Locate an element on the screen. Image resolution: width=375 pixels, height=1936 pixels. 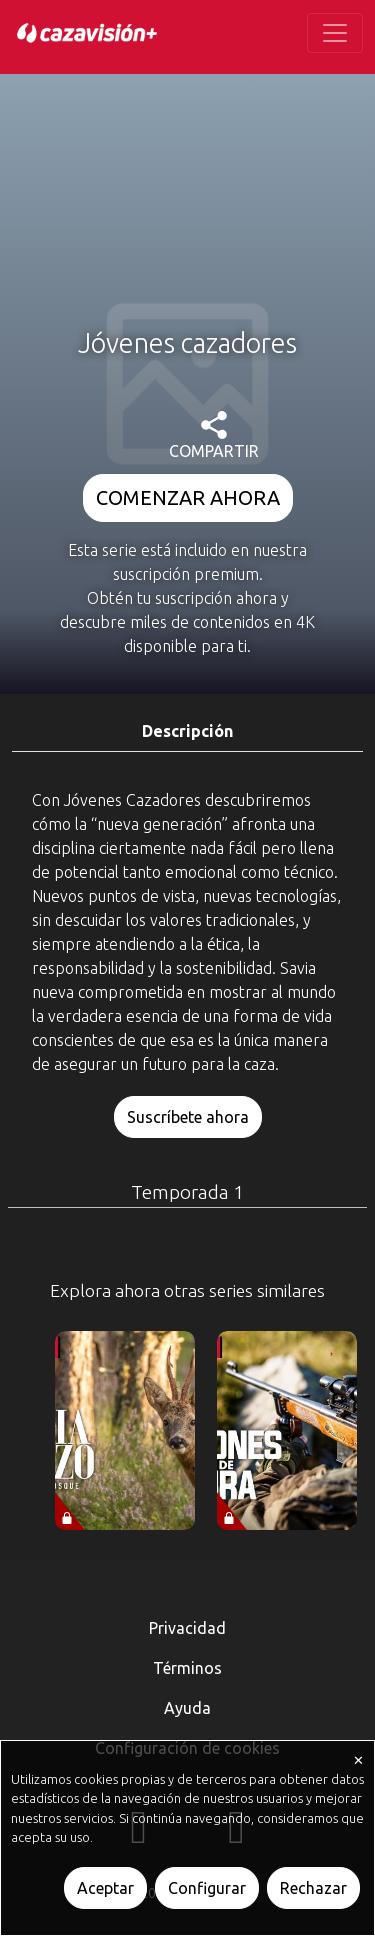
Rechazar is located at coordinates (313, 1888).